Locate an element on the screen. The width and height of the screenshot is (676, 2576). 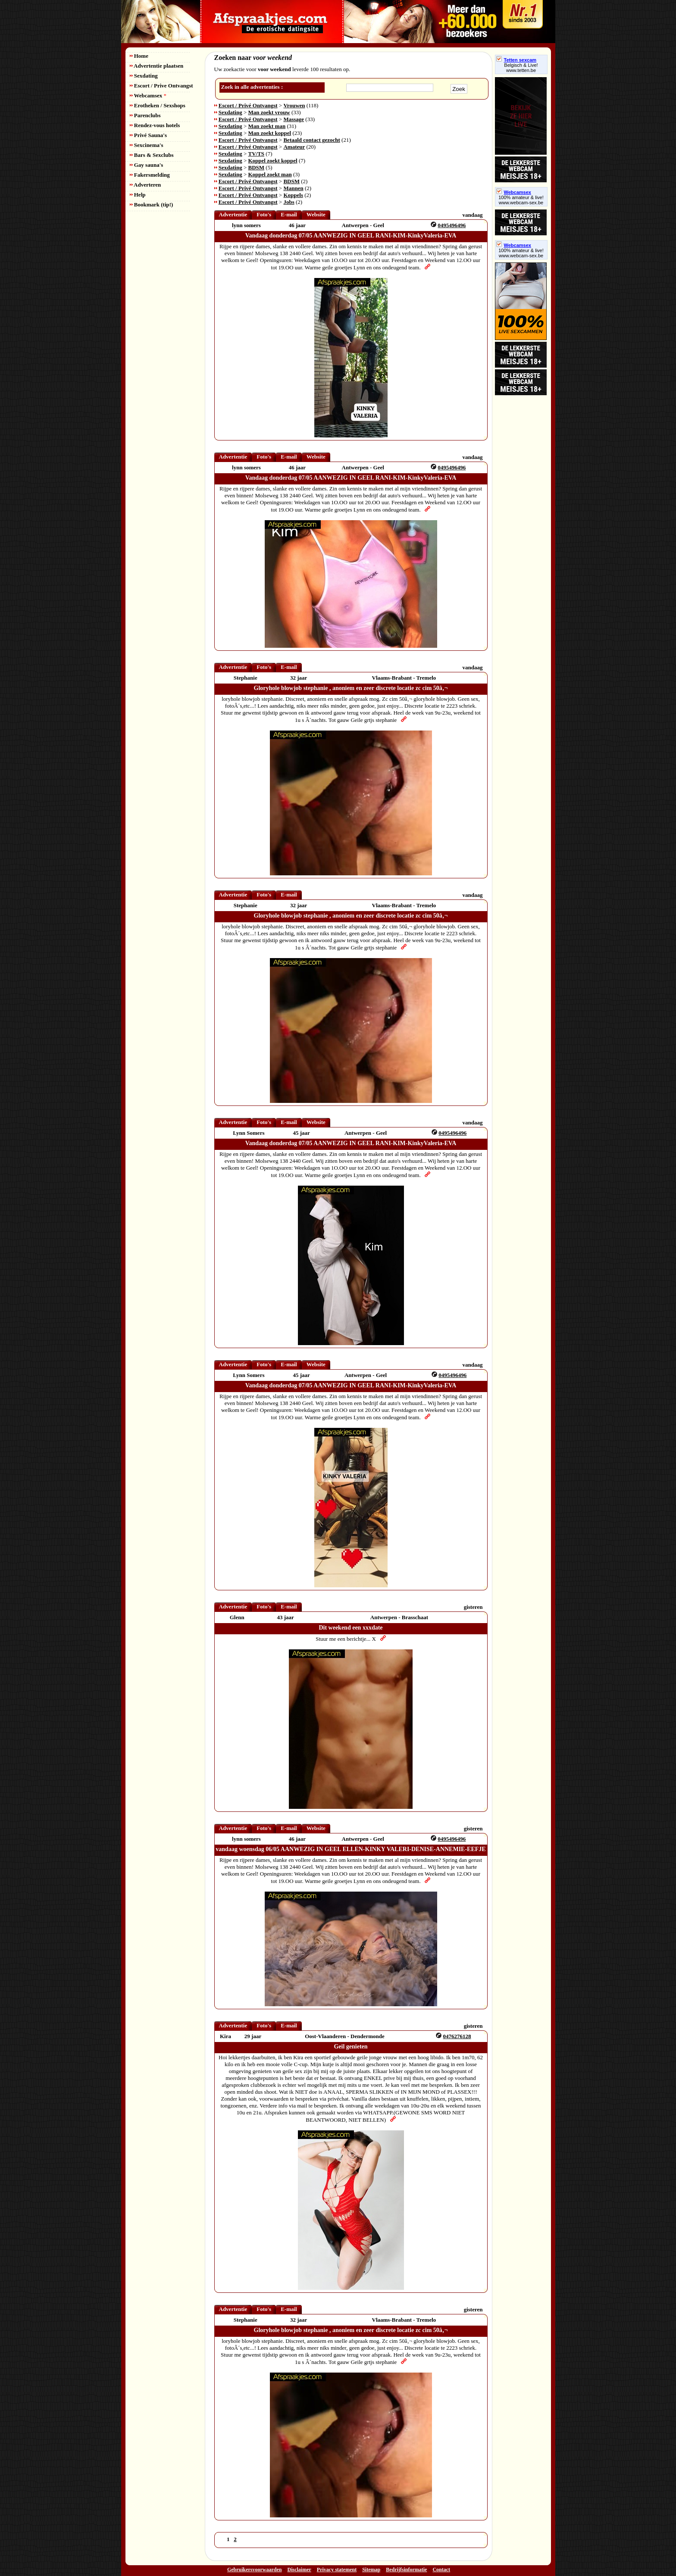
0476276128 is located at coordinates (457, 2036).